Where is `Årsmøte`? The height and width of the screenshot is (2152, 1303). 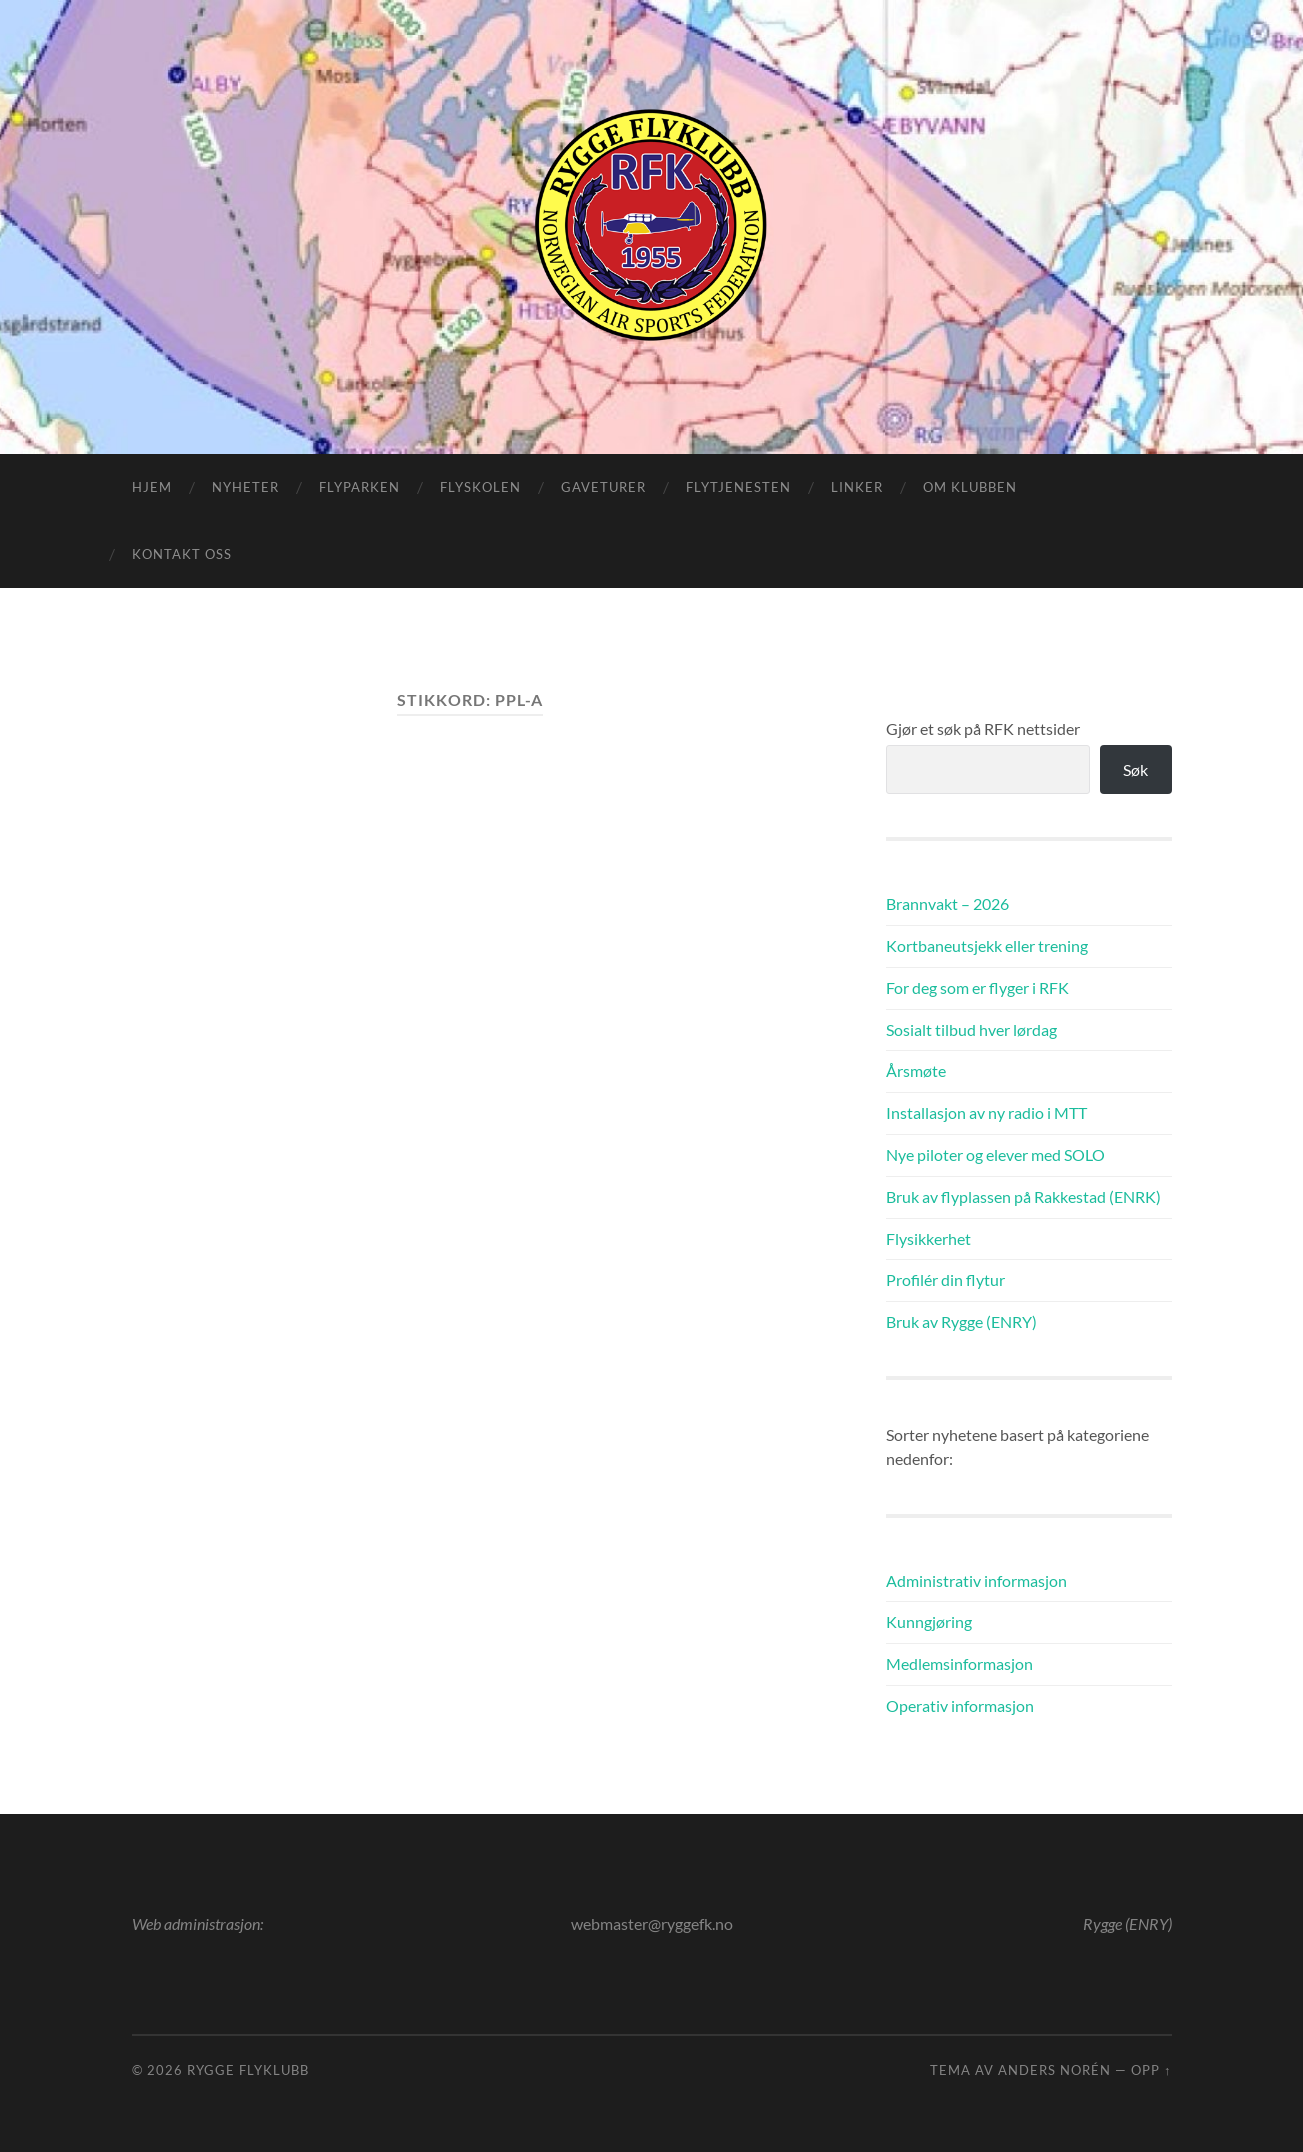
Årsmøte is located at coordinates (916, 1070).